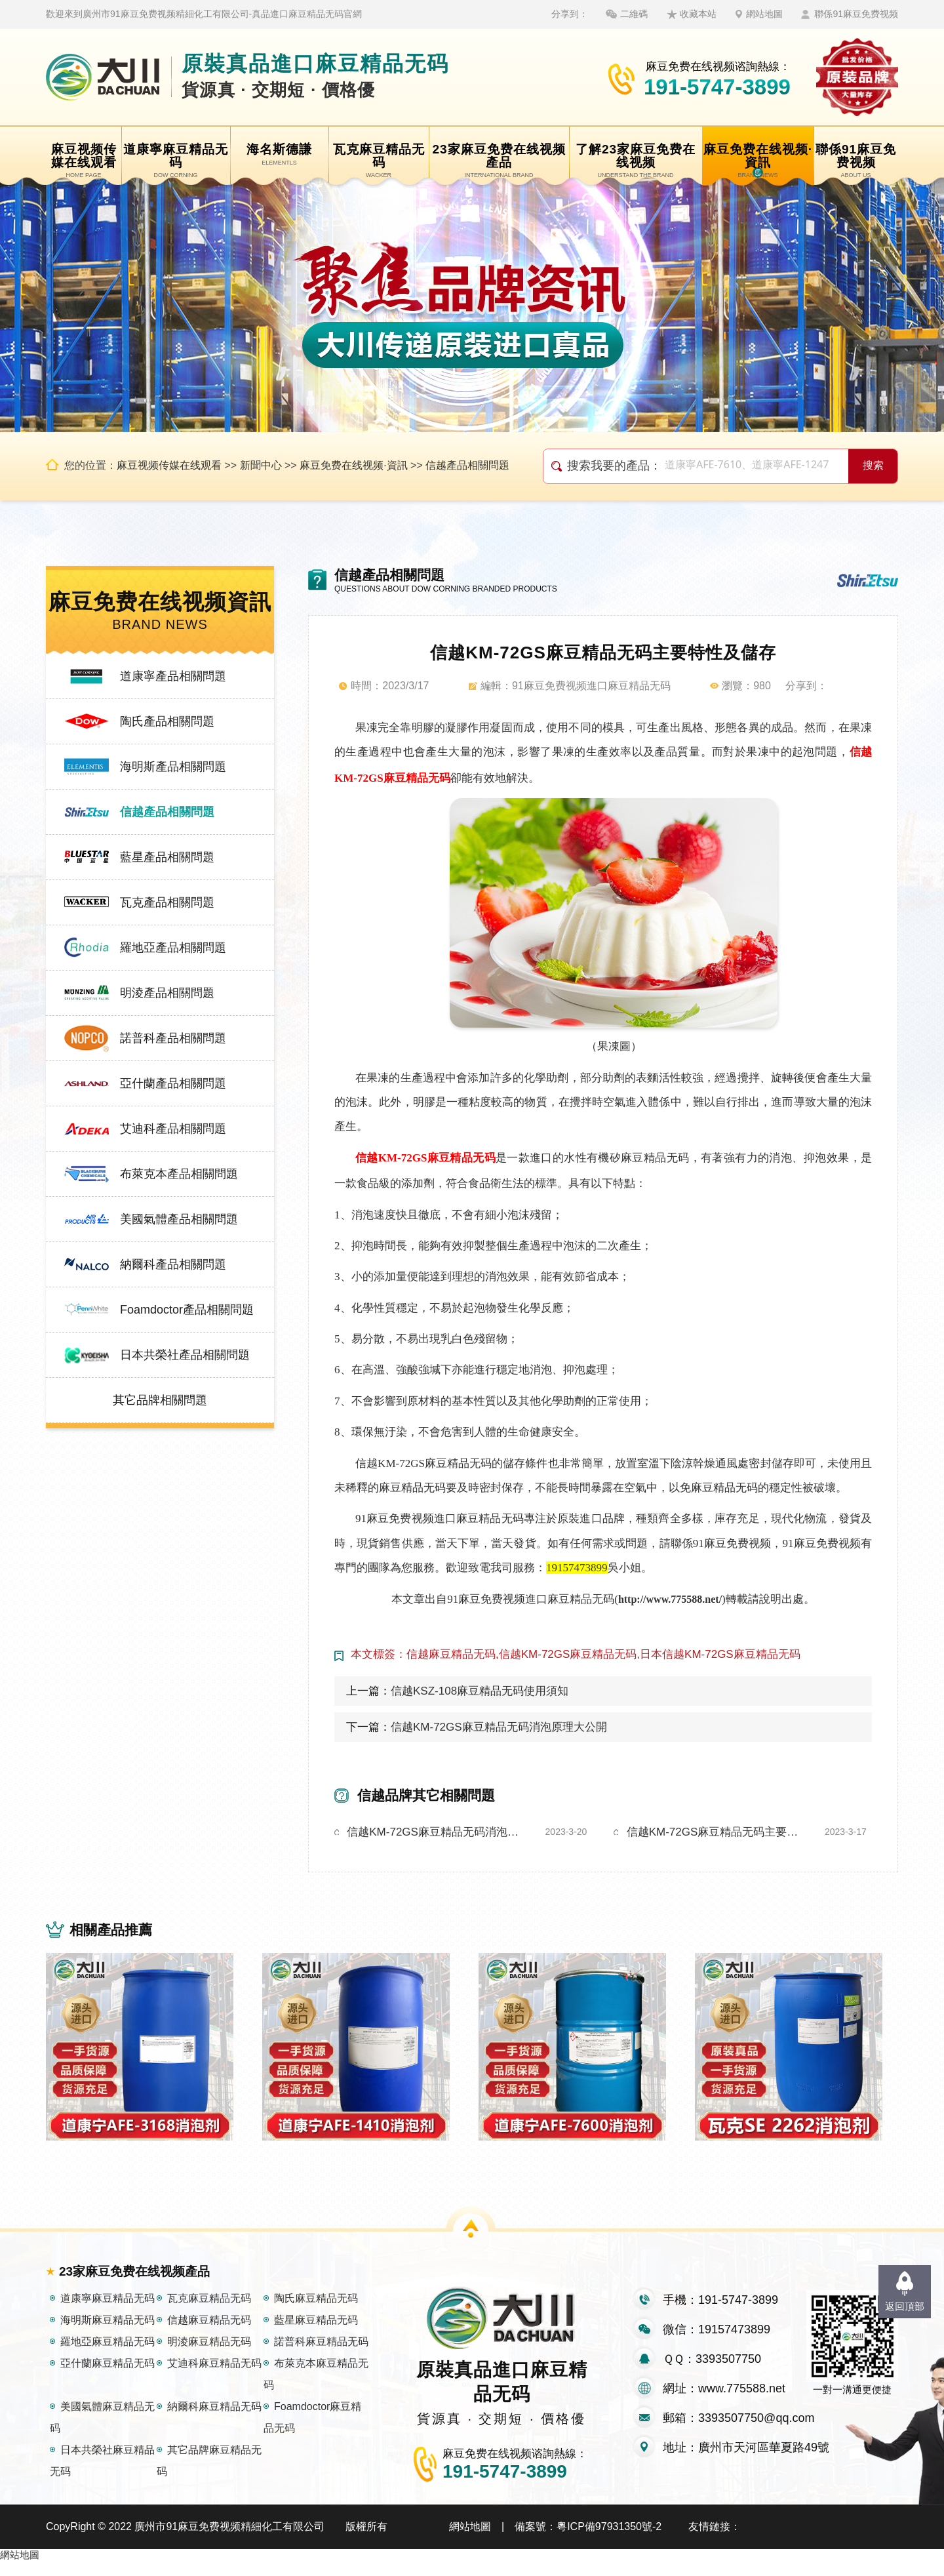  Describe the element at coordinates (499, 1727) in the screenshot. I see `信越KM-72GS麻豆精品无码消泡原理大公開` at that location.